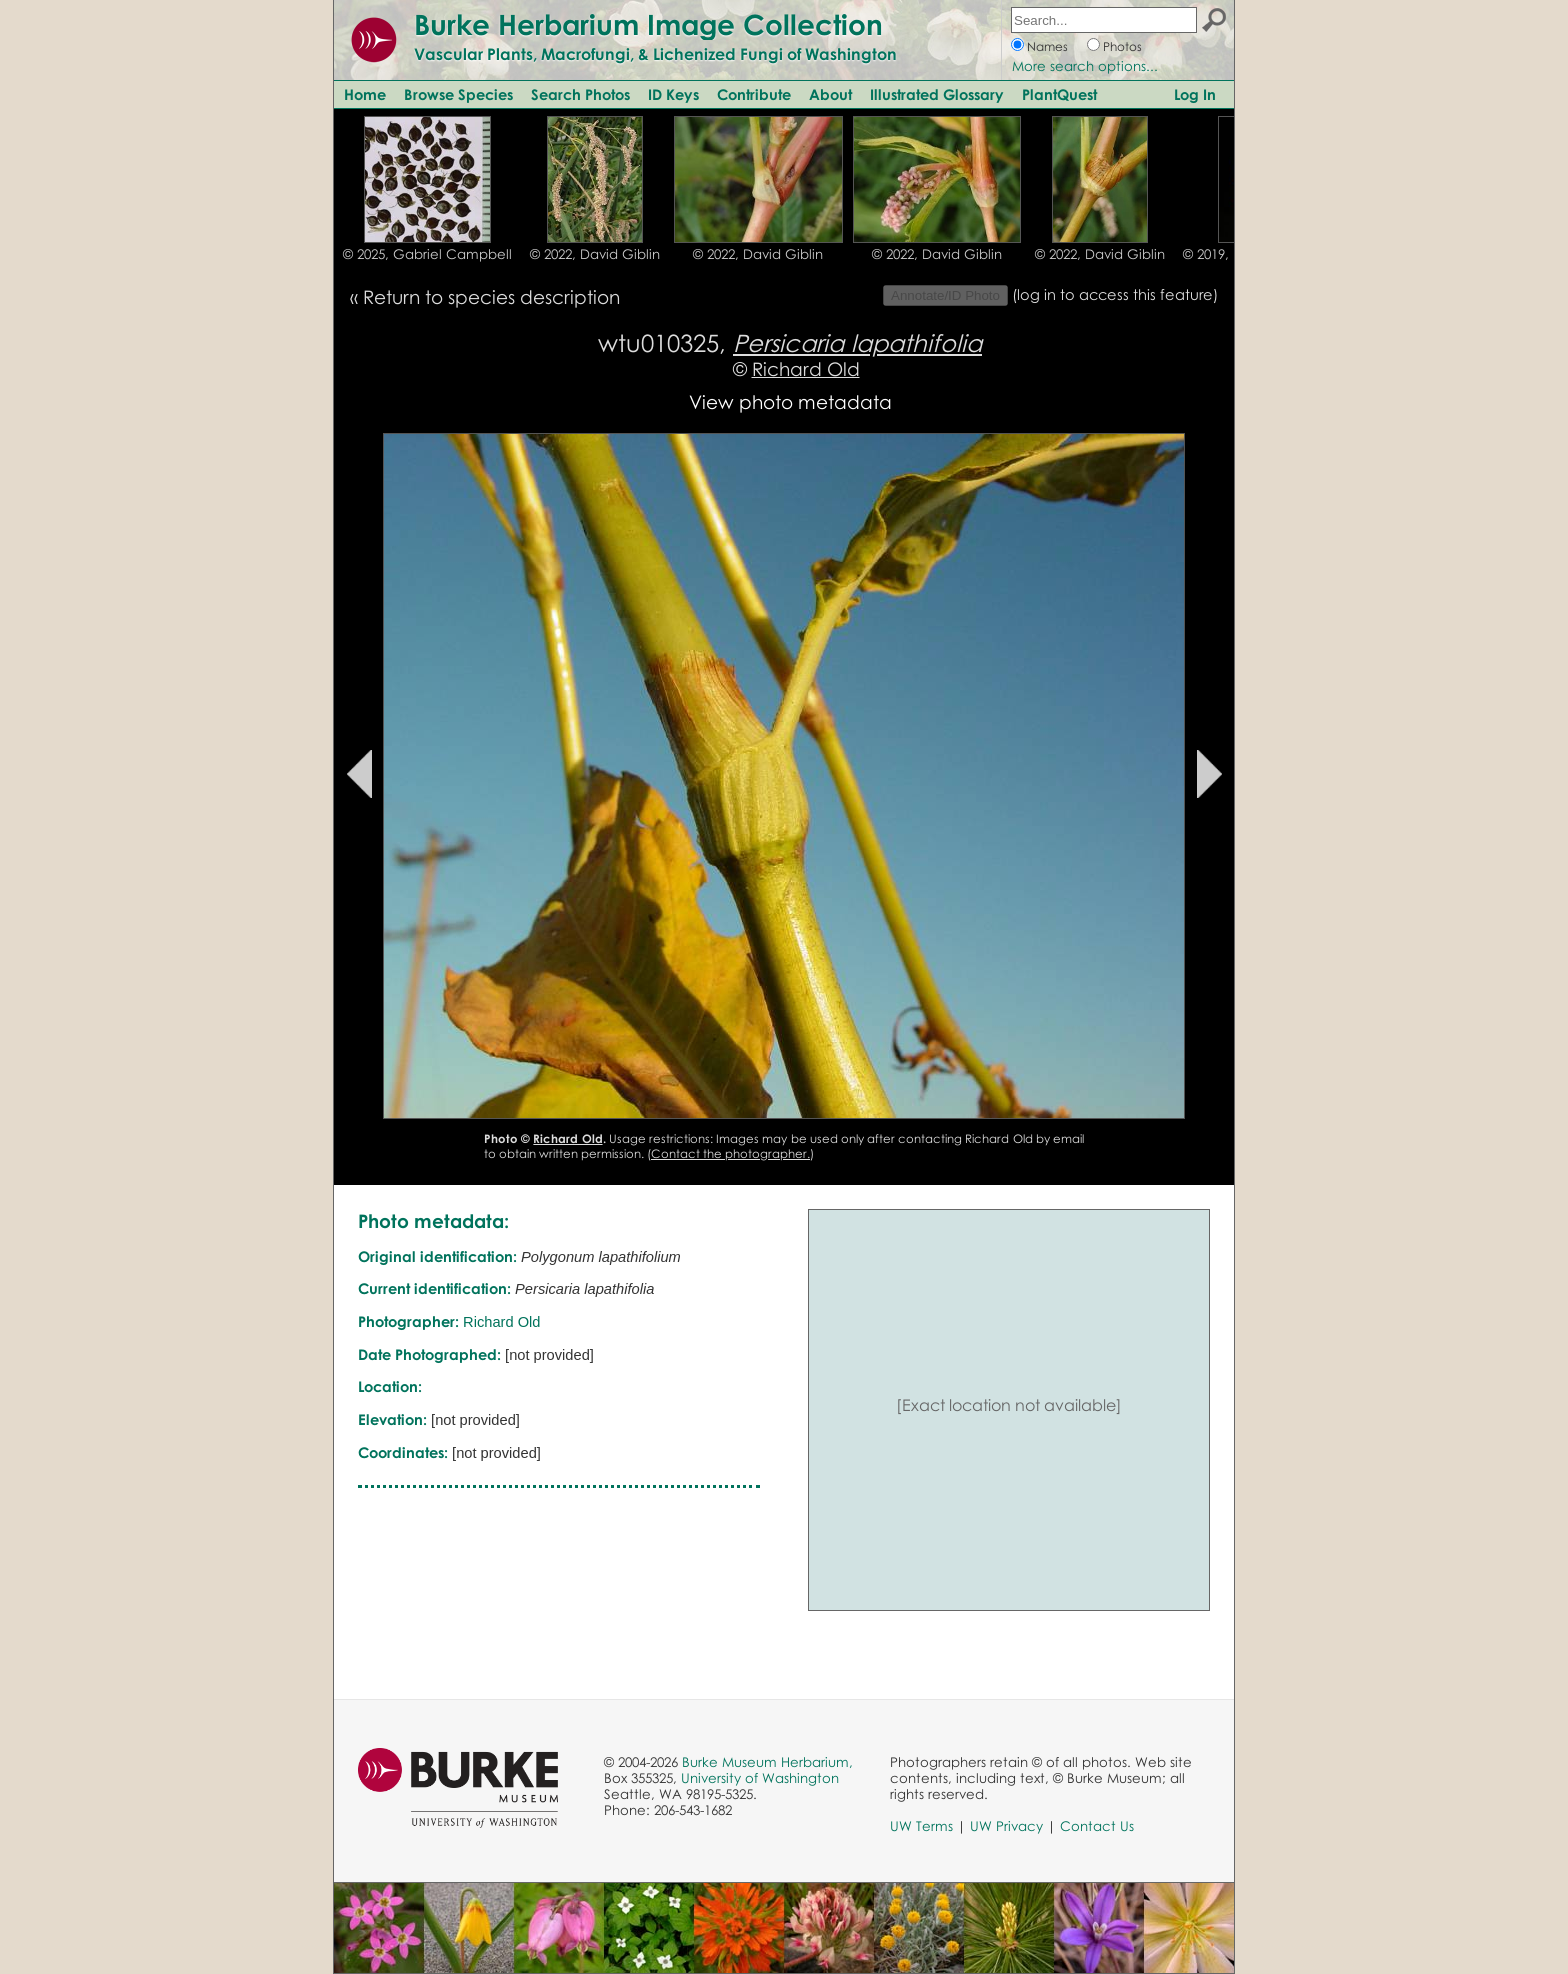 The image size is (1568, 1974). What do you see at coordinates (806, 368) in the screenshot?
I see `Richard Old` at bounding box center [806, 368].